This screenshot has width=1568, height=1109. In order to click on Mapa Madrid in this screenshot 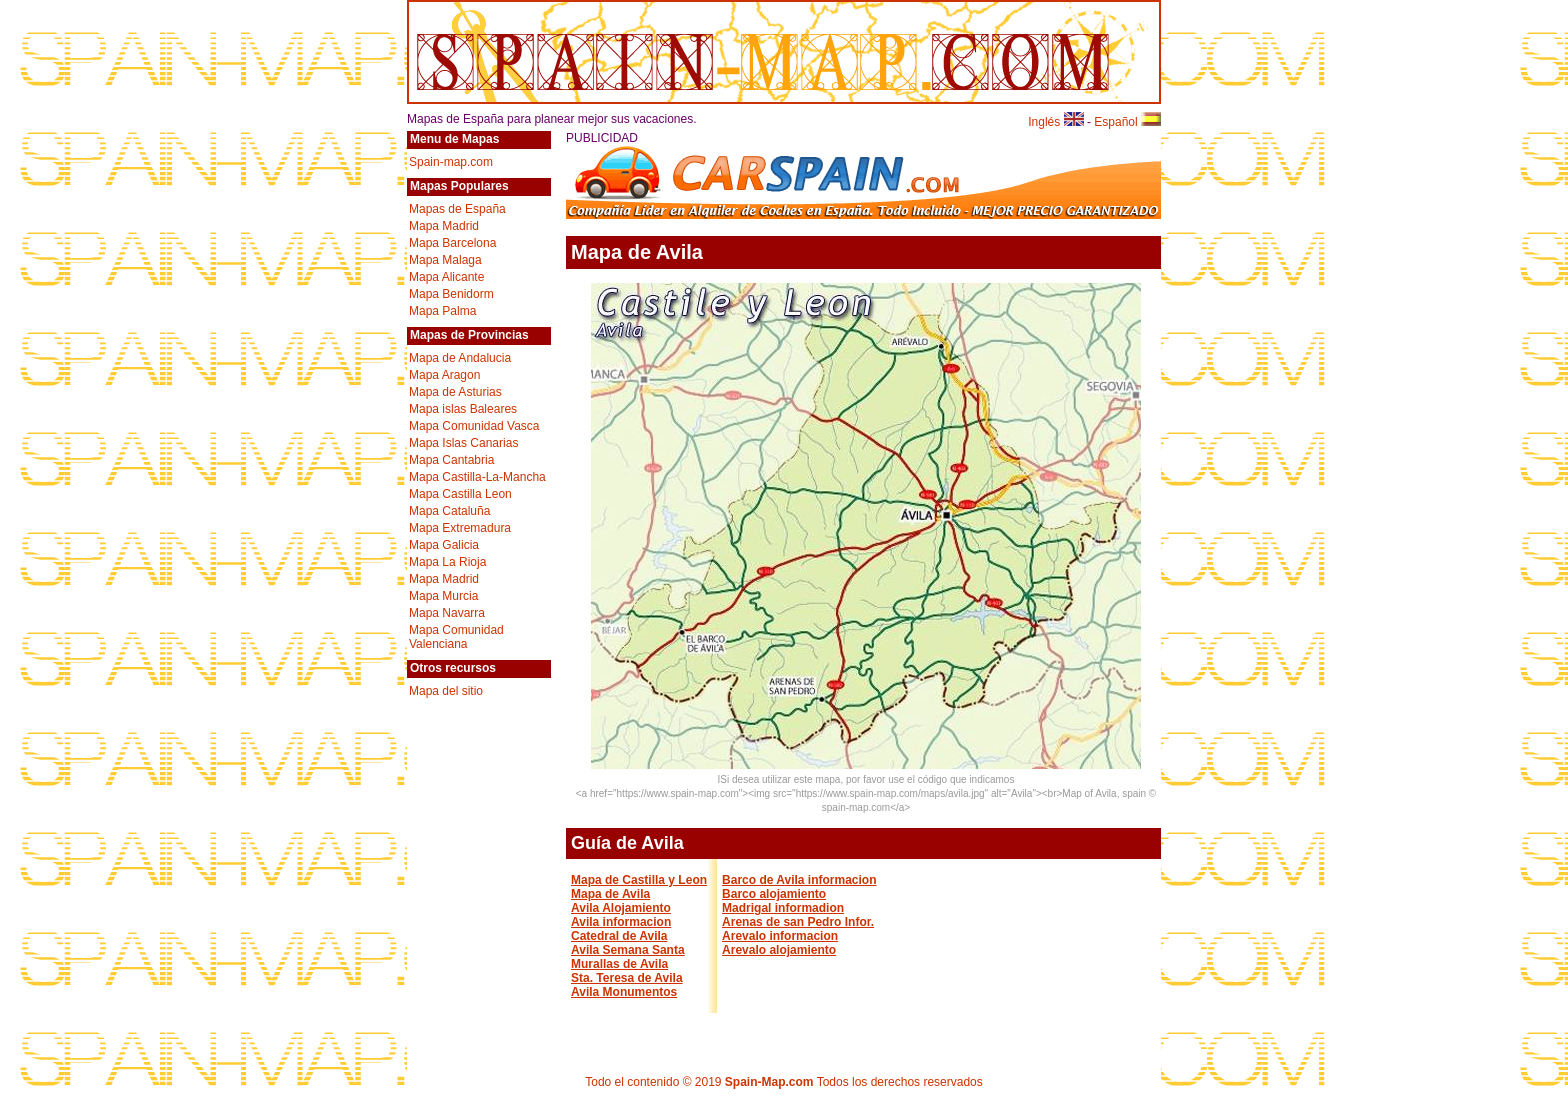, I will do `click(444, 226)`.